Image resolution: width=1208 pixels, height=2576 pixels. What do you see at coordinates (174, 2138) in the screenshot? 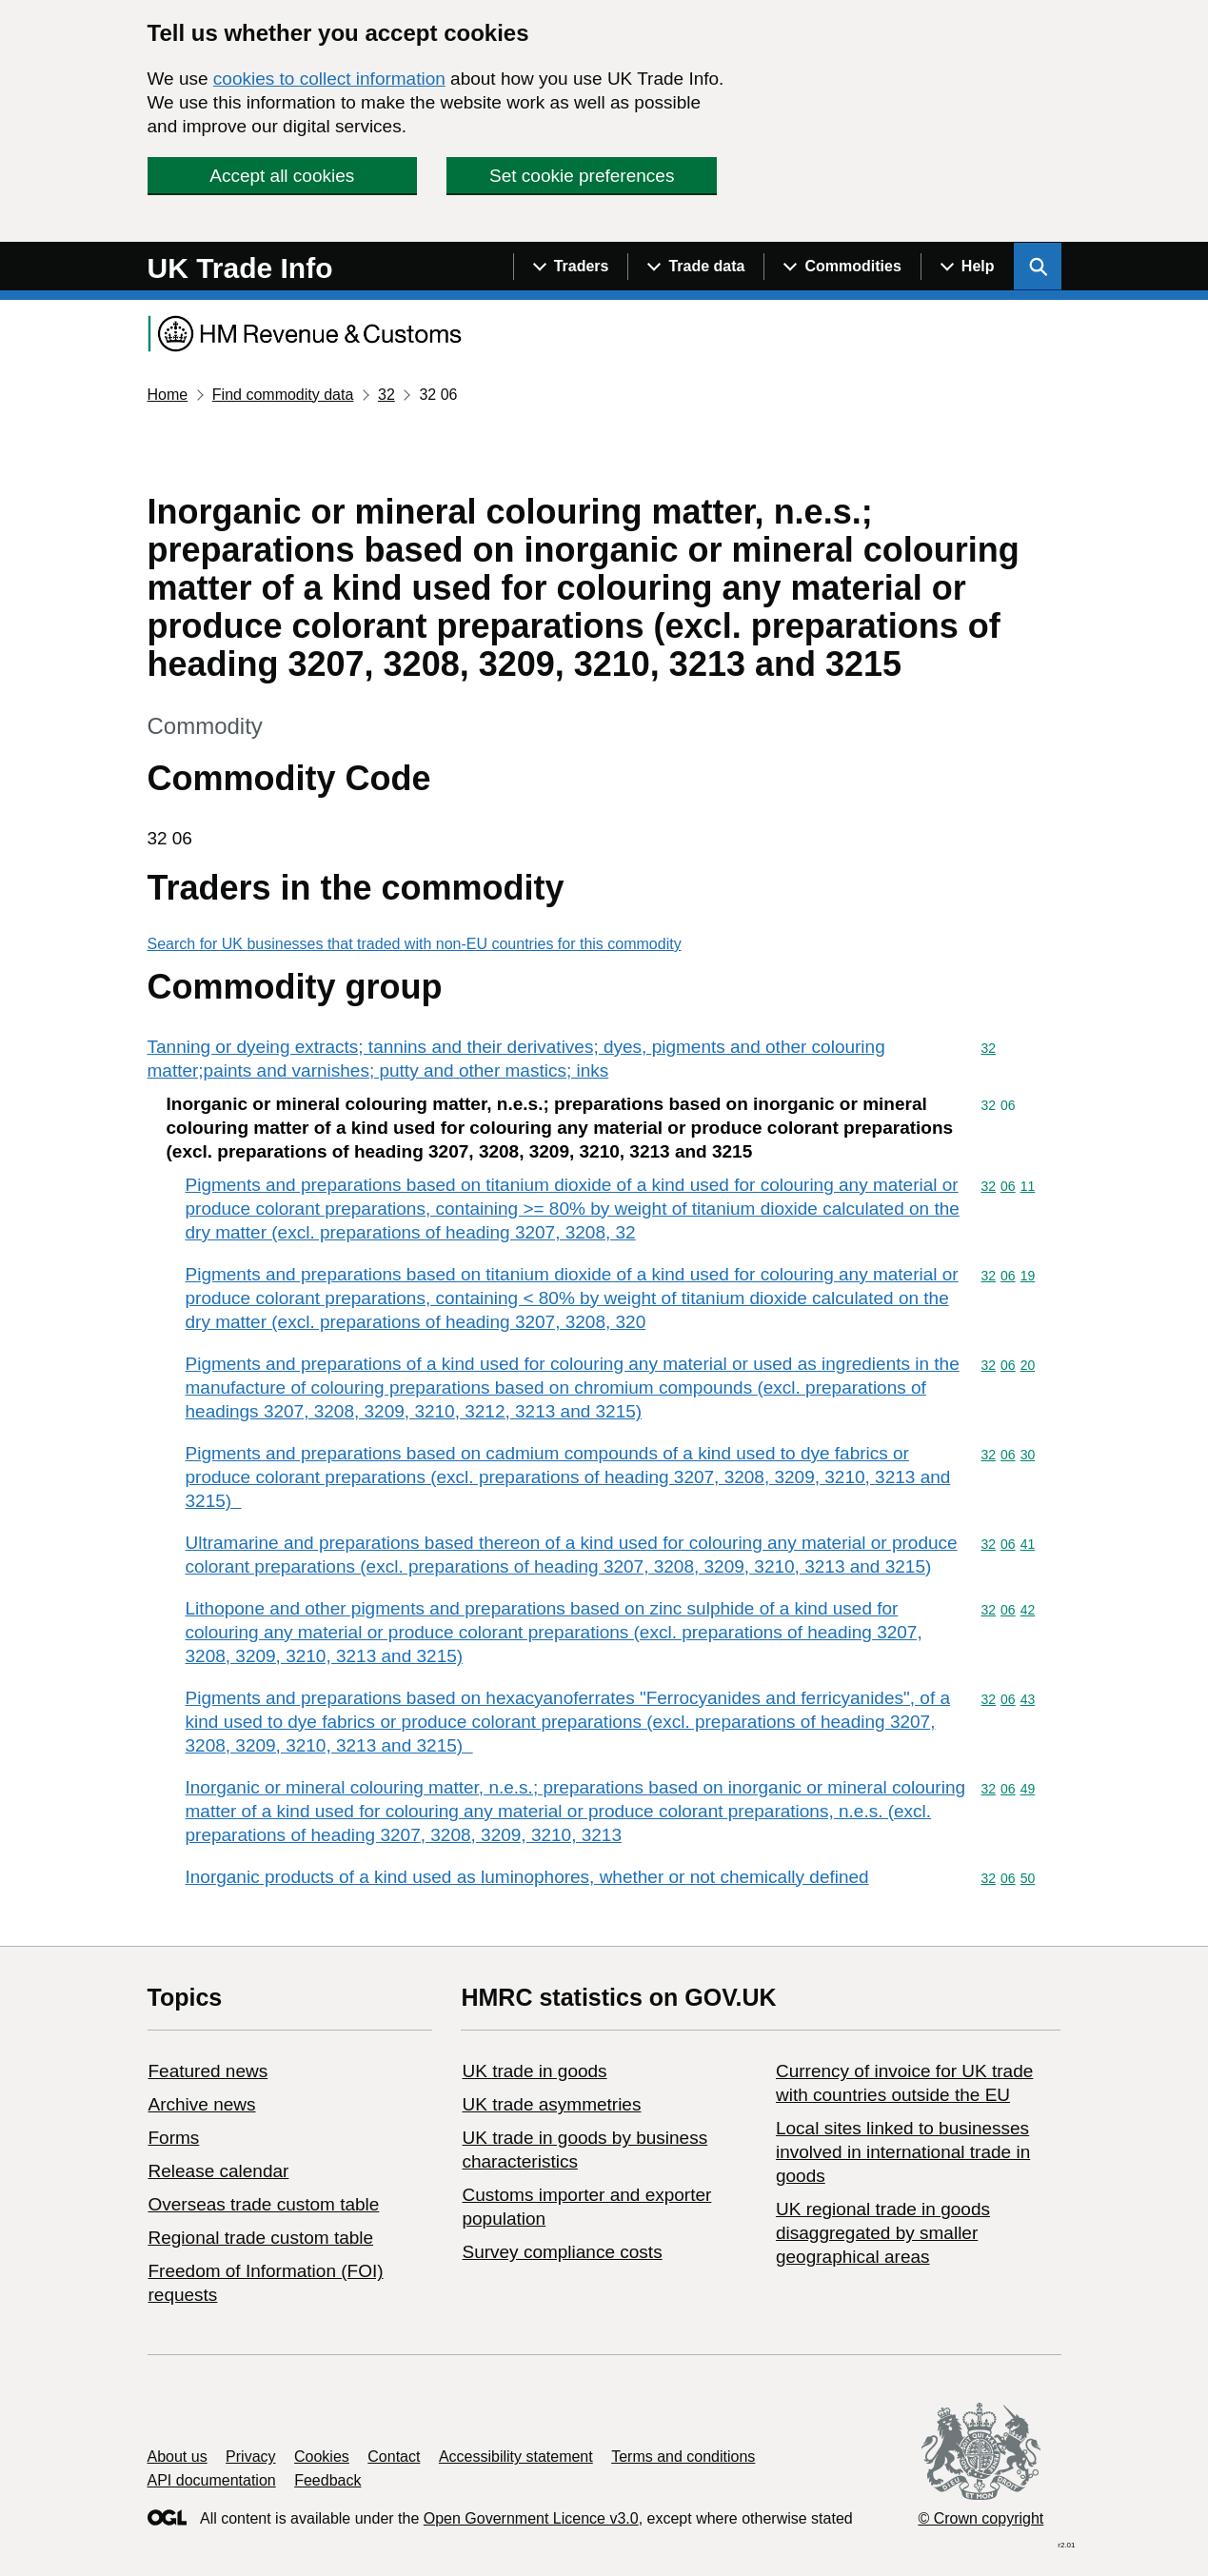
I see `Forms` at bounding box center [174, 2138].